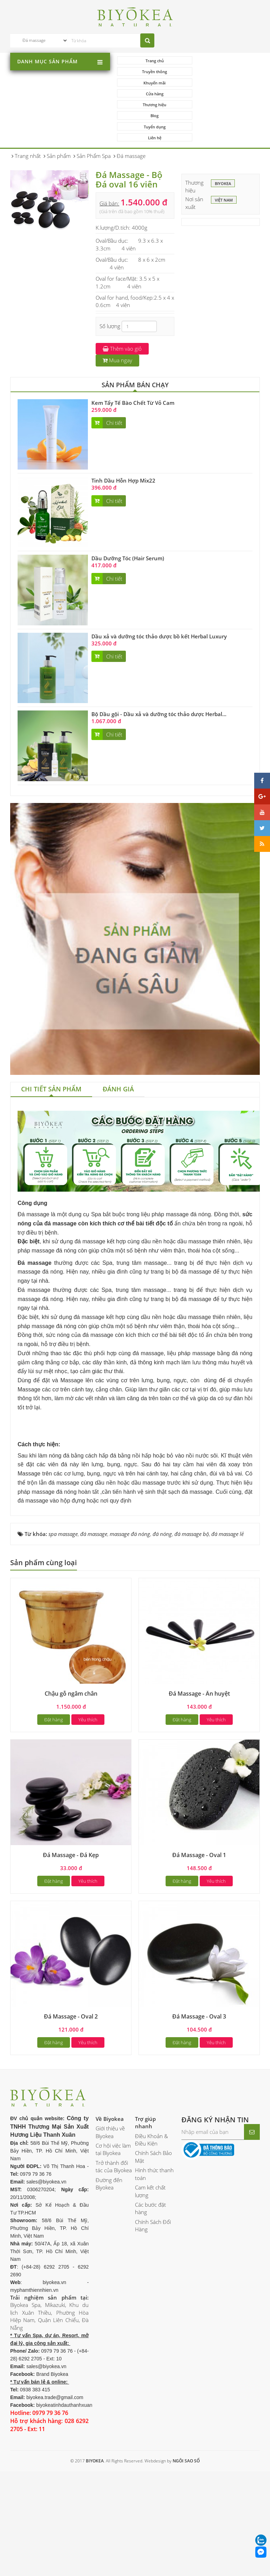  Describe the element at coordinates (53, 1815) in the screenshot. I see `Đặt hàng` at that location.